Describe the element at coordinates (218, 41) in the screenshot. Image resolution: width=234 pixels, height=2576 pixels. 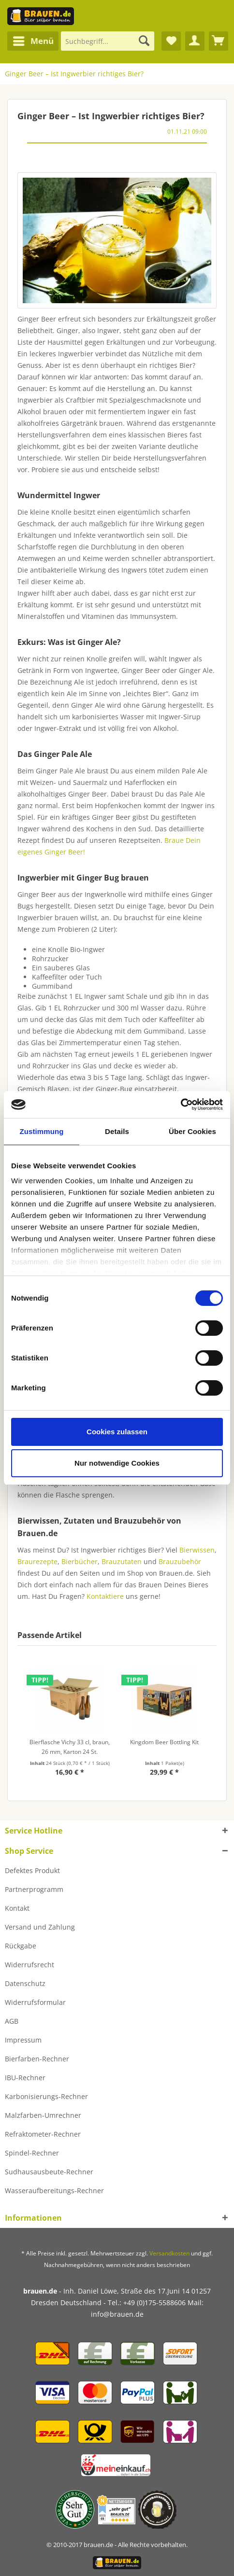
I see `[Warenkorb]` at that location.